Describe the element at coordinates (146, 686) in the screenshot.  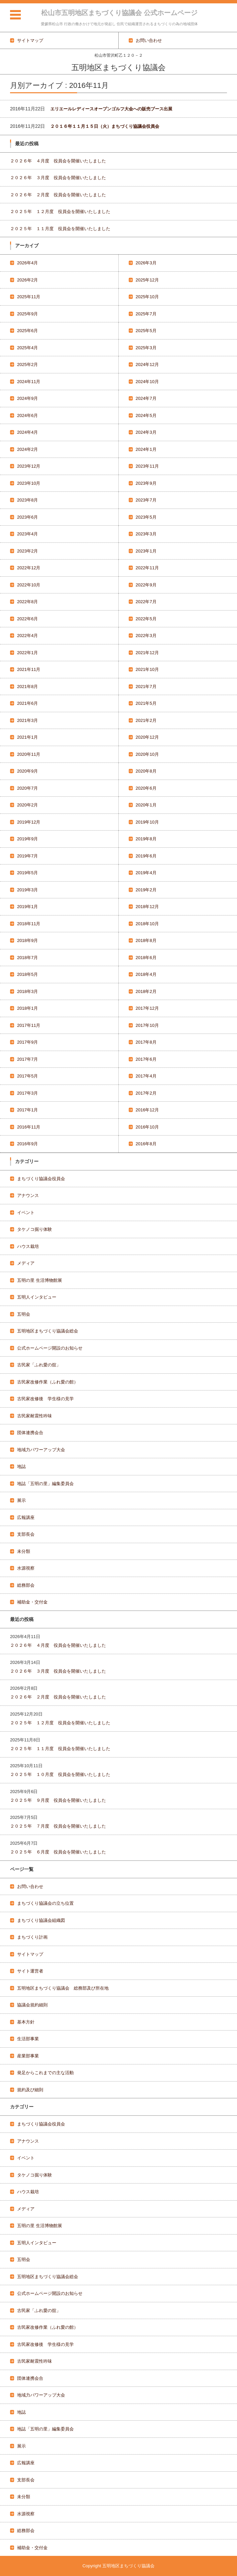
I see `2021年7月` at that location.